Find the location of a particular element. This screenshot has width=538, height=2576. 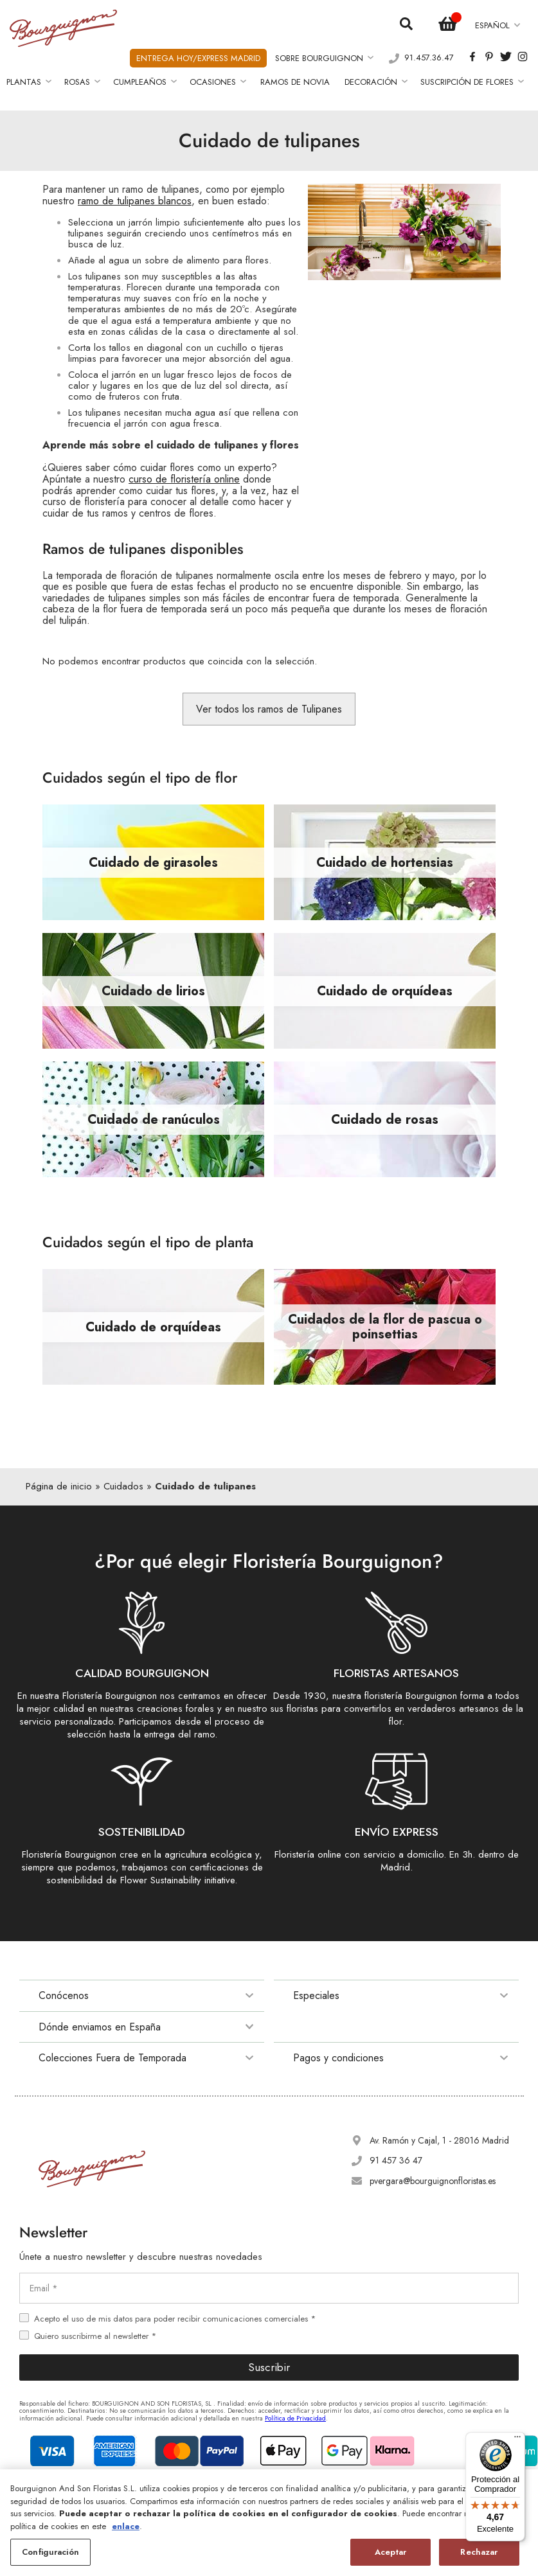

enlace is located at coordinates (125, 2526).